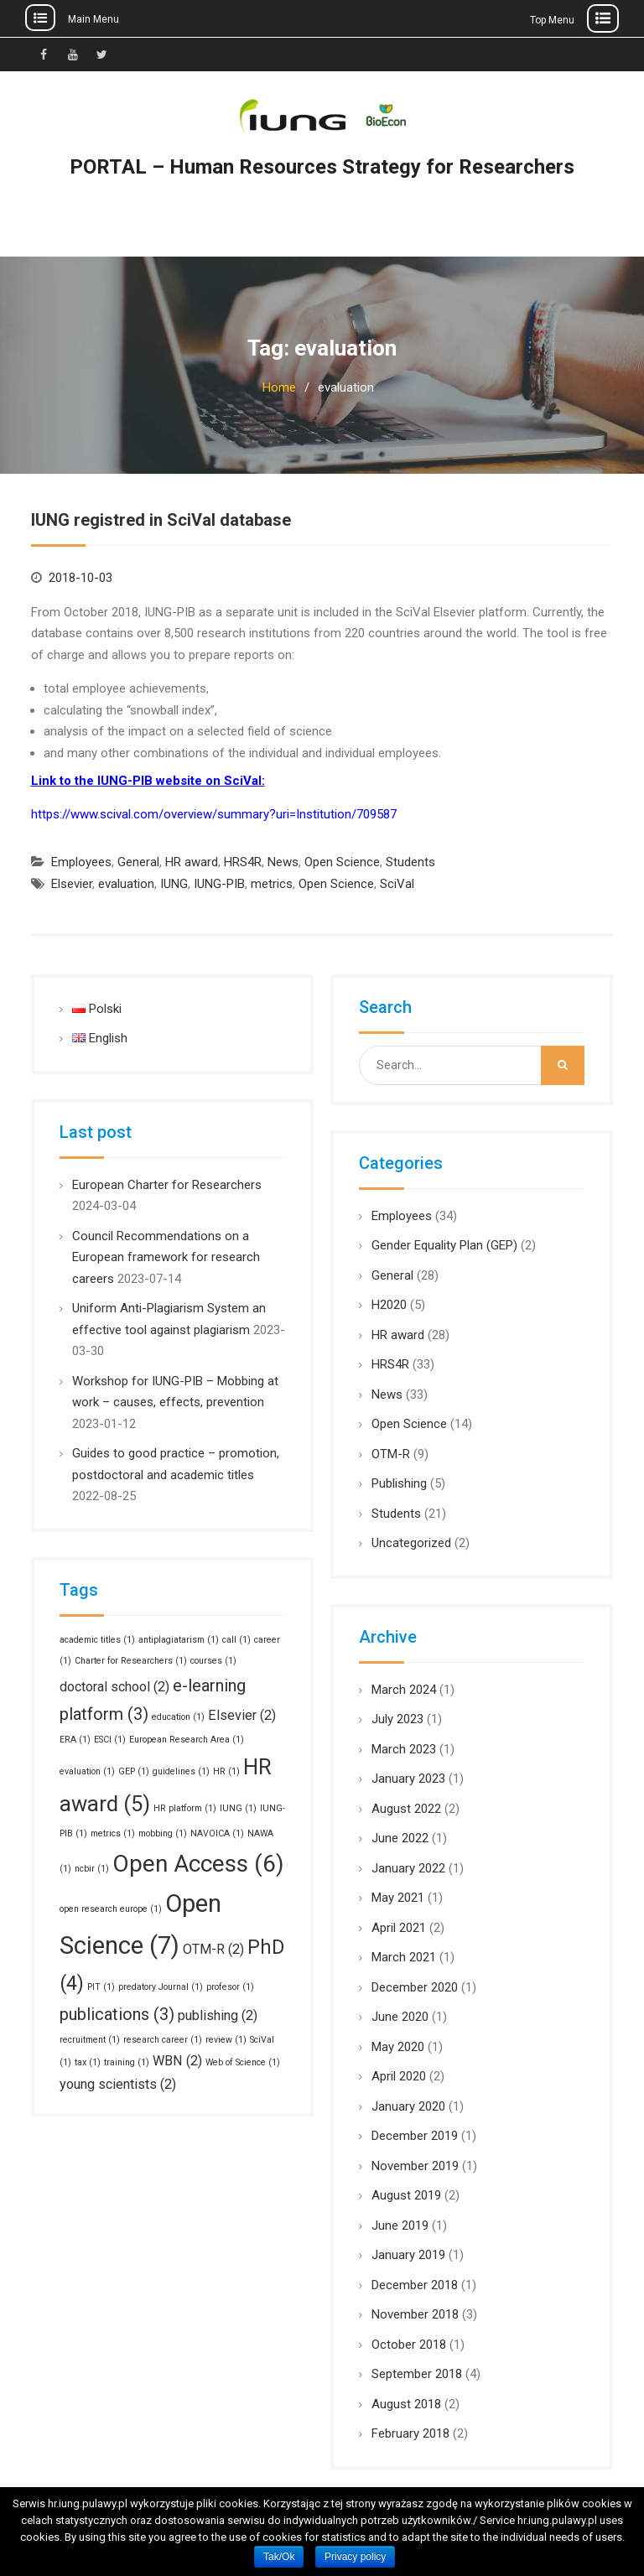 This screenshot has height=2576, width=644. I want to click on Elsevier, so click(71, 883).